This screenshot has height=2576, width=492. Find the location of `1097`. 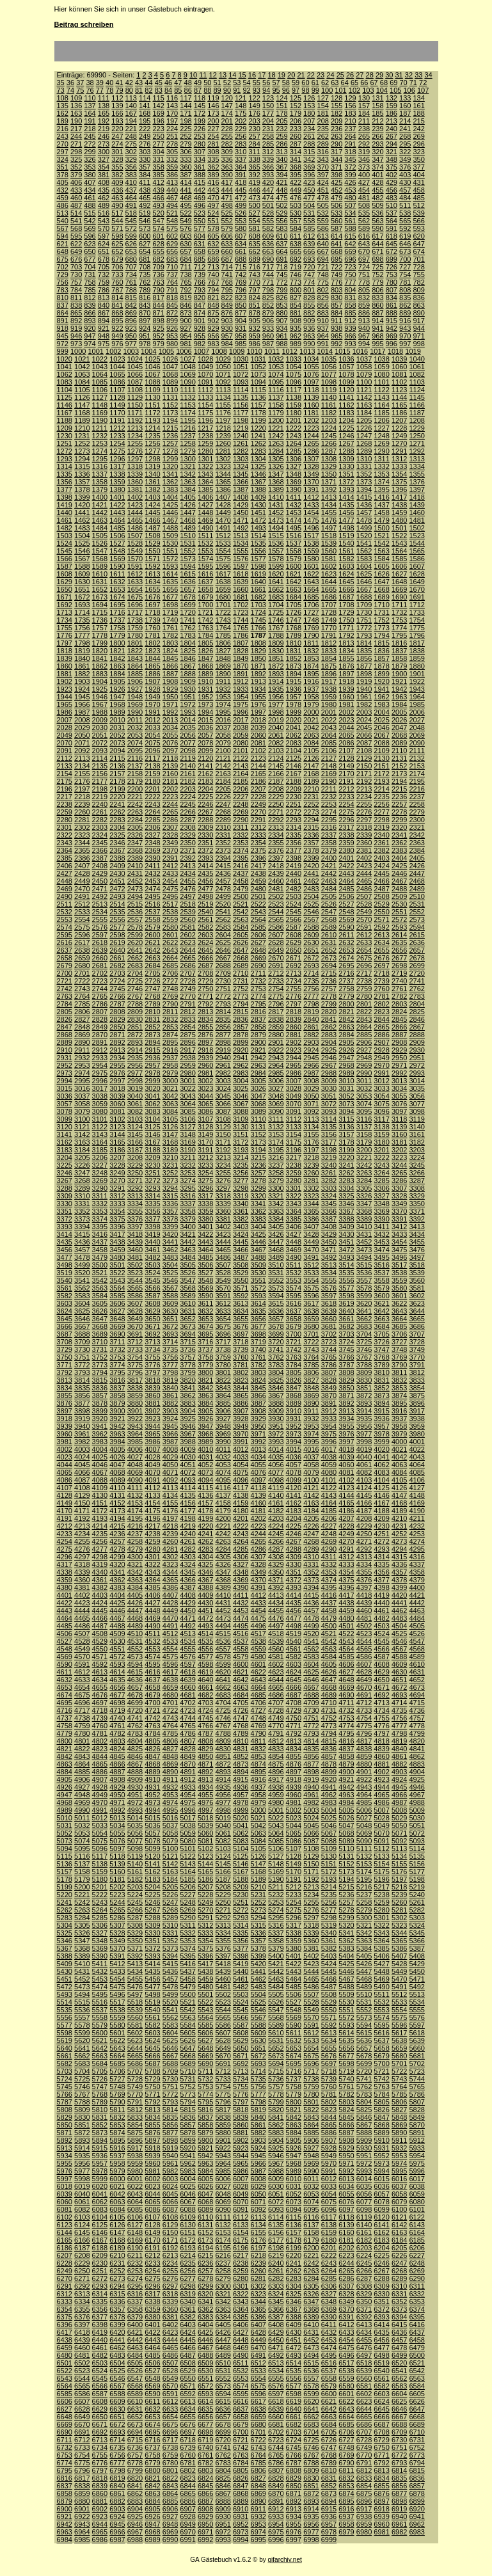

1097 is located at coordinates (311, 382).